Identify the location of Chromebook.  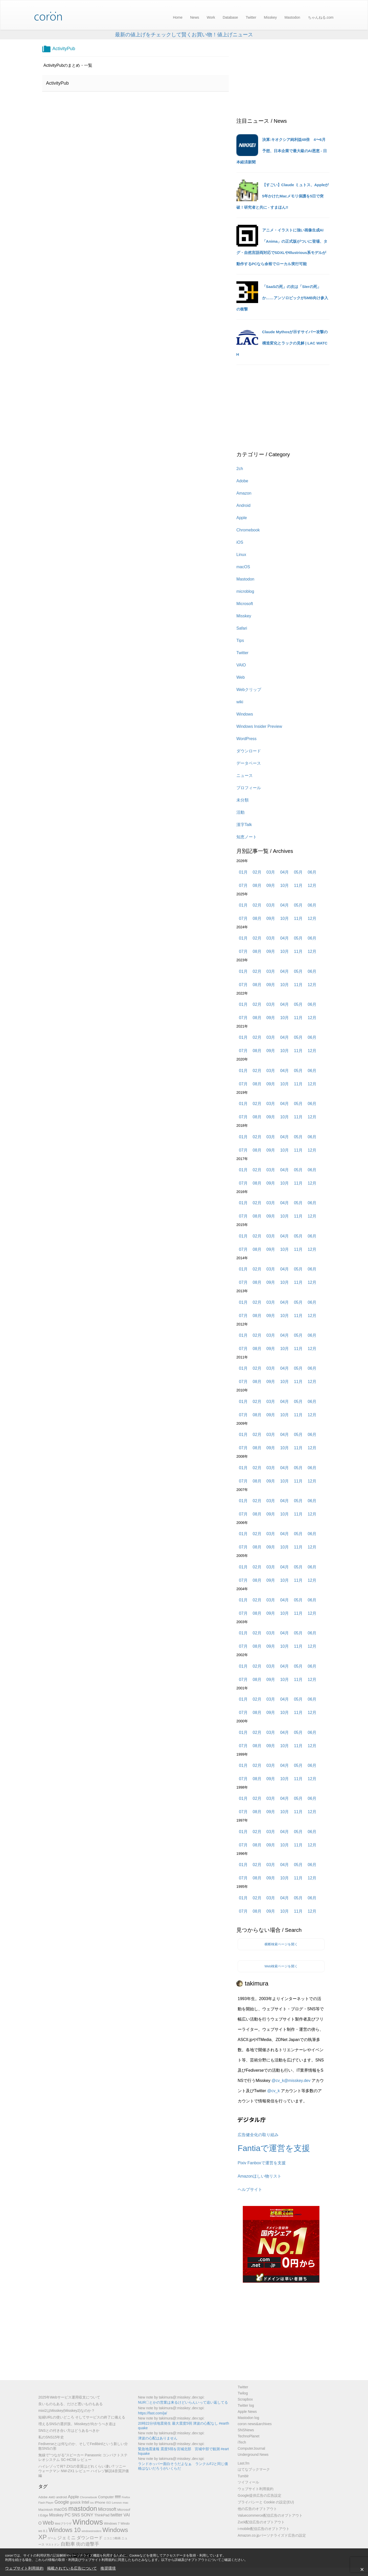
(248, 530).